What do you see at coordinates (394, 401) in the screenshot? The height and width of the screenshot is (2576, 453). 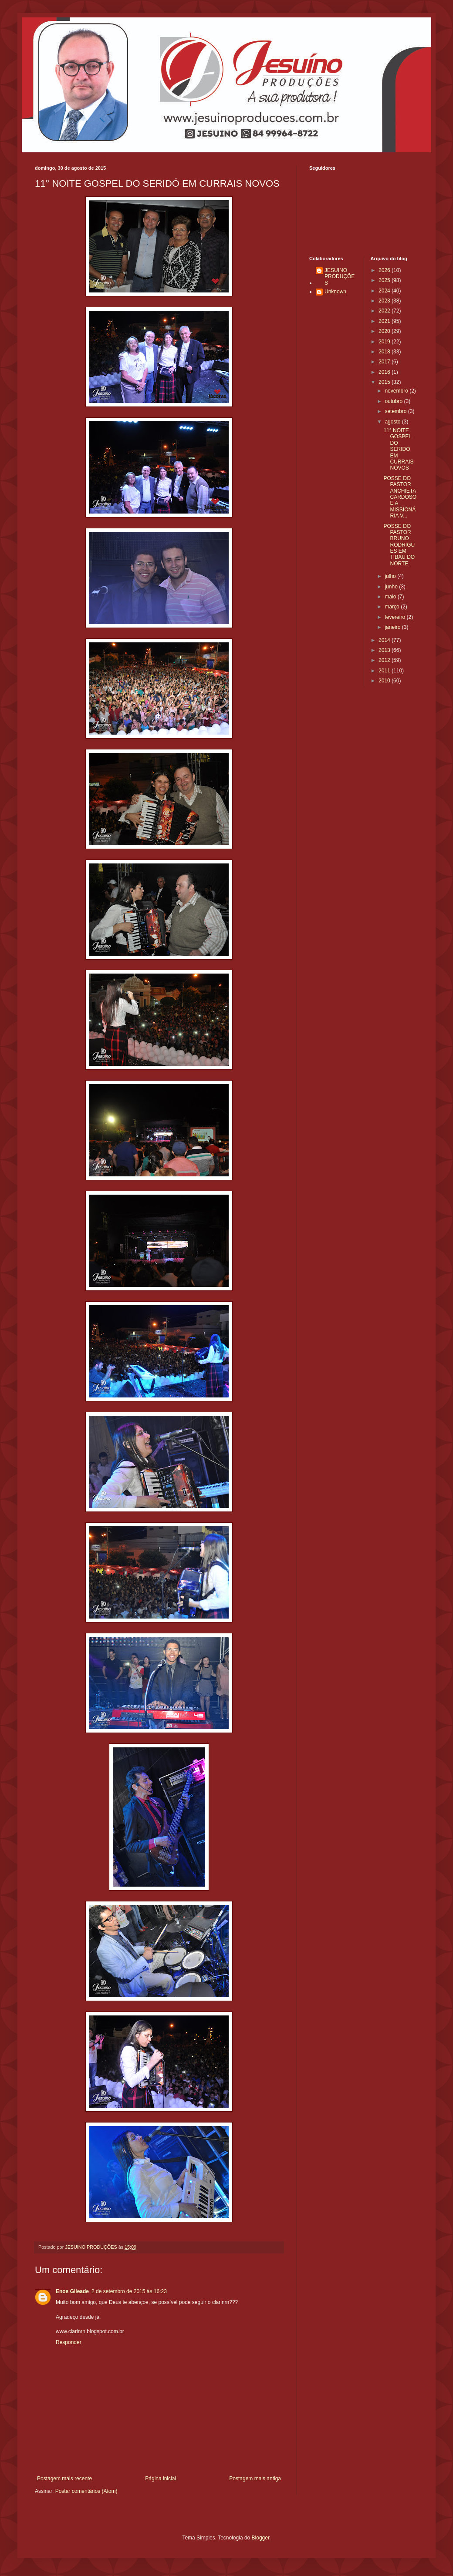 I see `outubro` at bounding box center [394, 401].